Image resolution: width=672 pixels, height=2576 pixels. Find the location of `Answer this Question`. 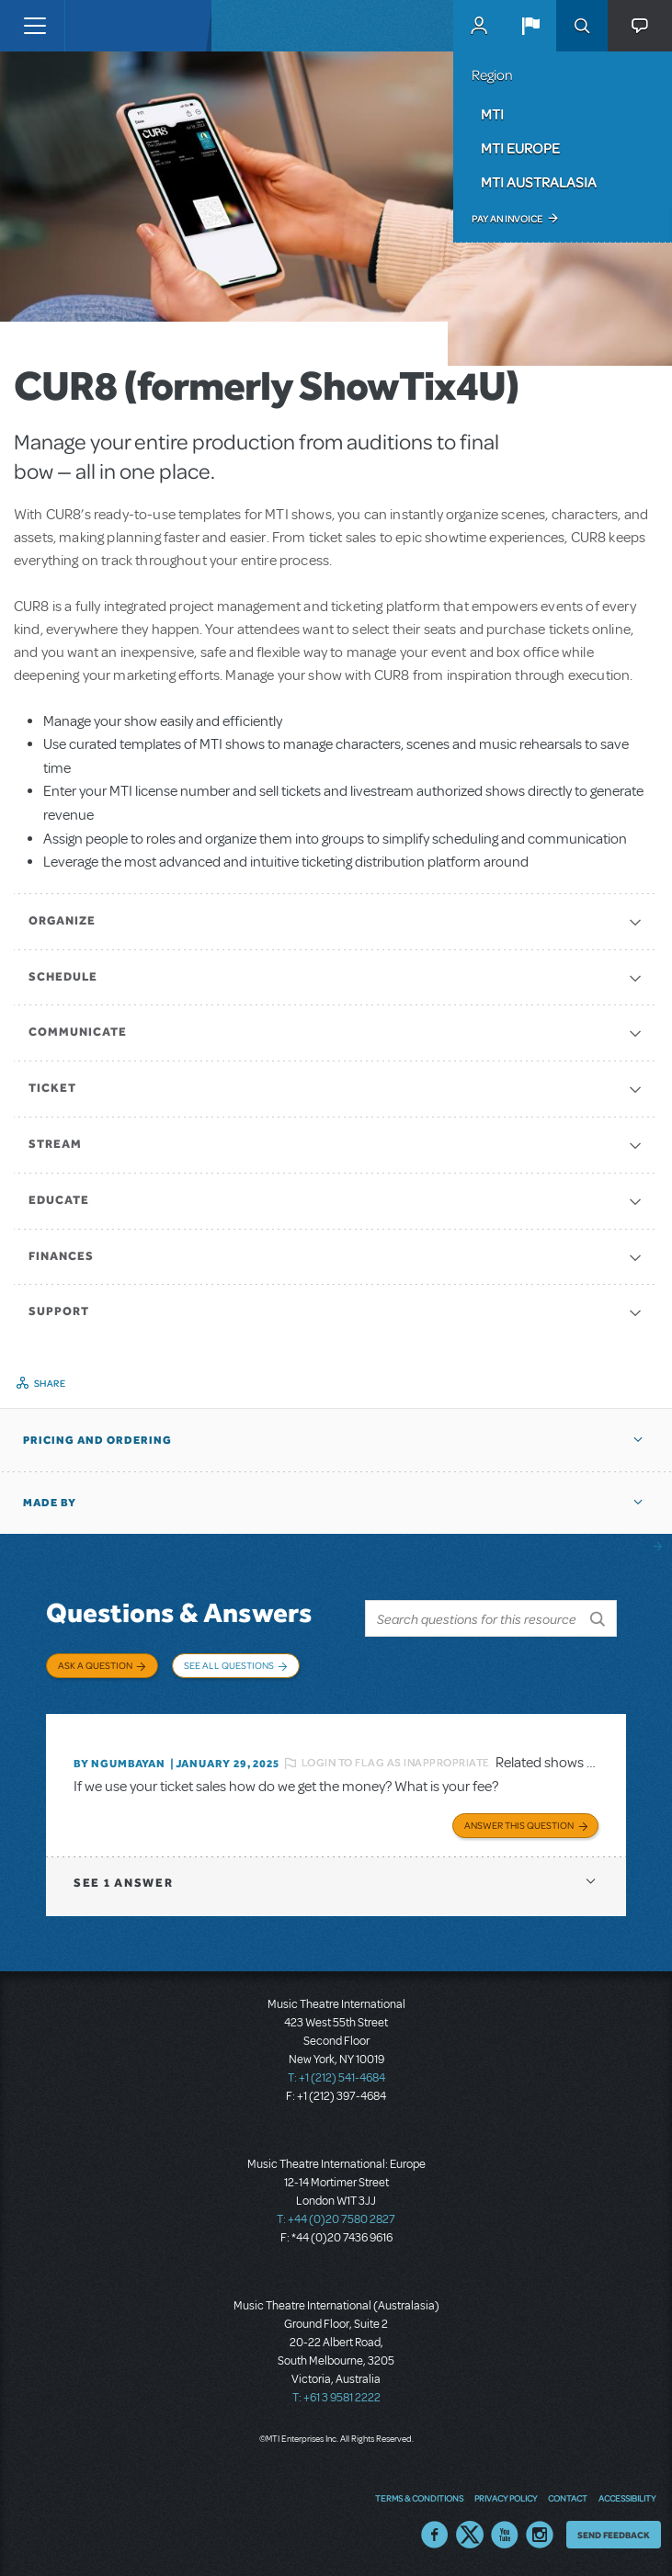

Answer this Question is located at coordinates (519, 1825).